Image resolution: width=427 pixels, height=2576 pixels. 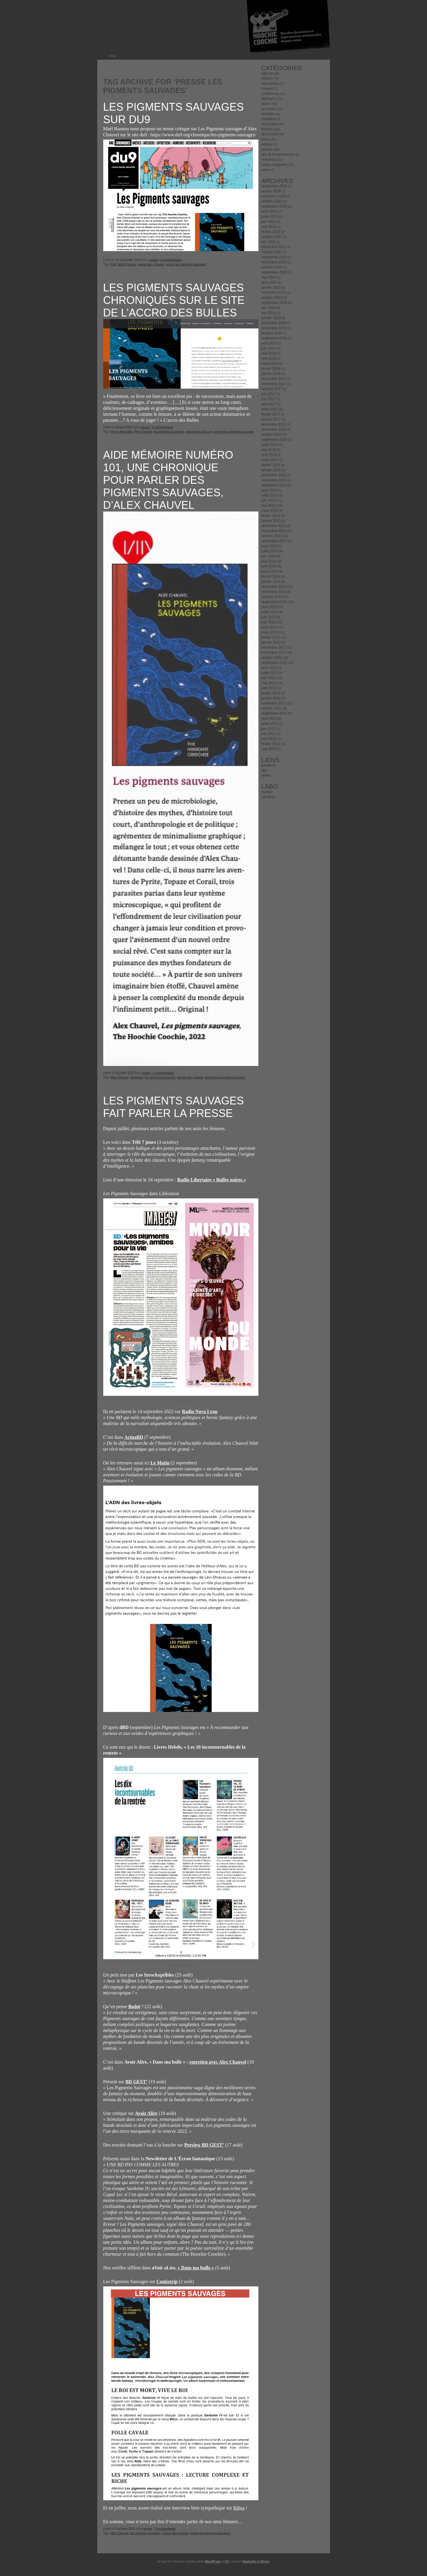 What do you see at coordinates (278, 154) in the screenshot?
I see `prix et récomprenses` at bounding box center [278, 154].